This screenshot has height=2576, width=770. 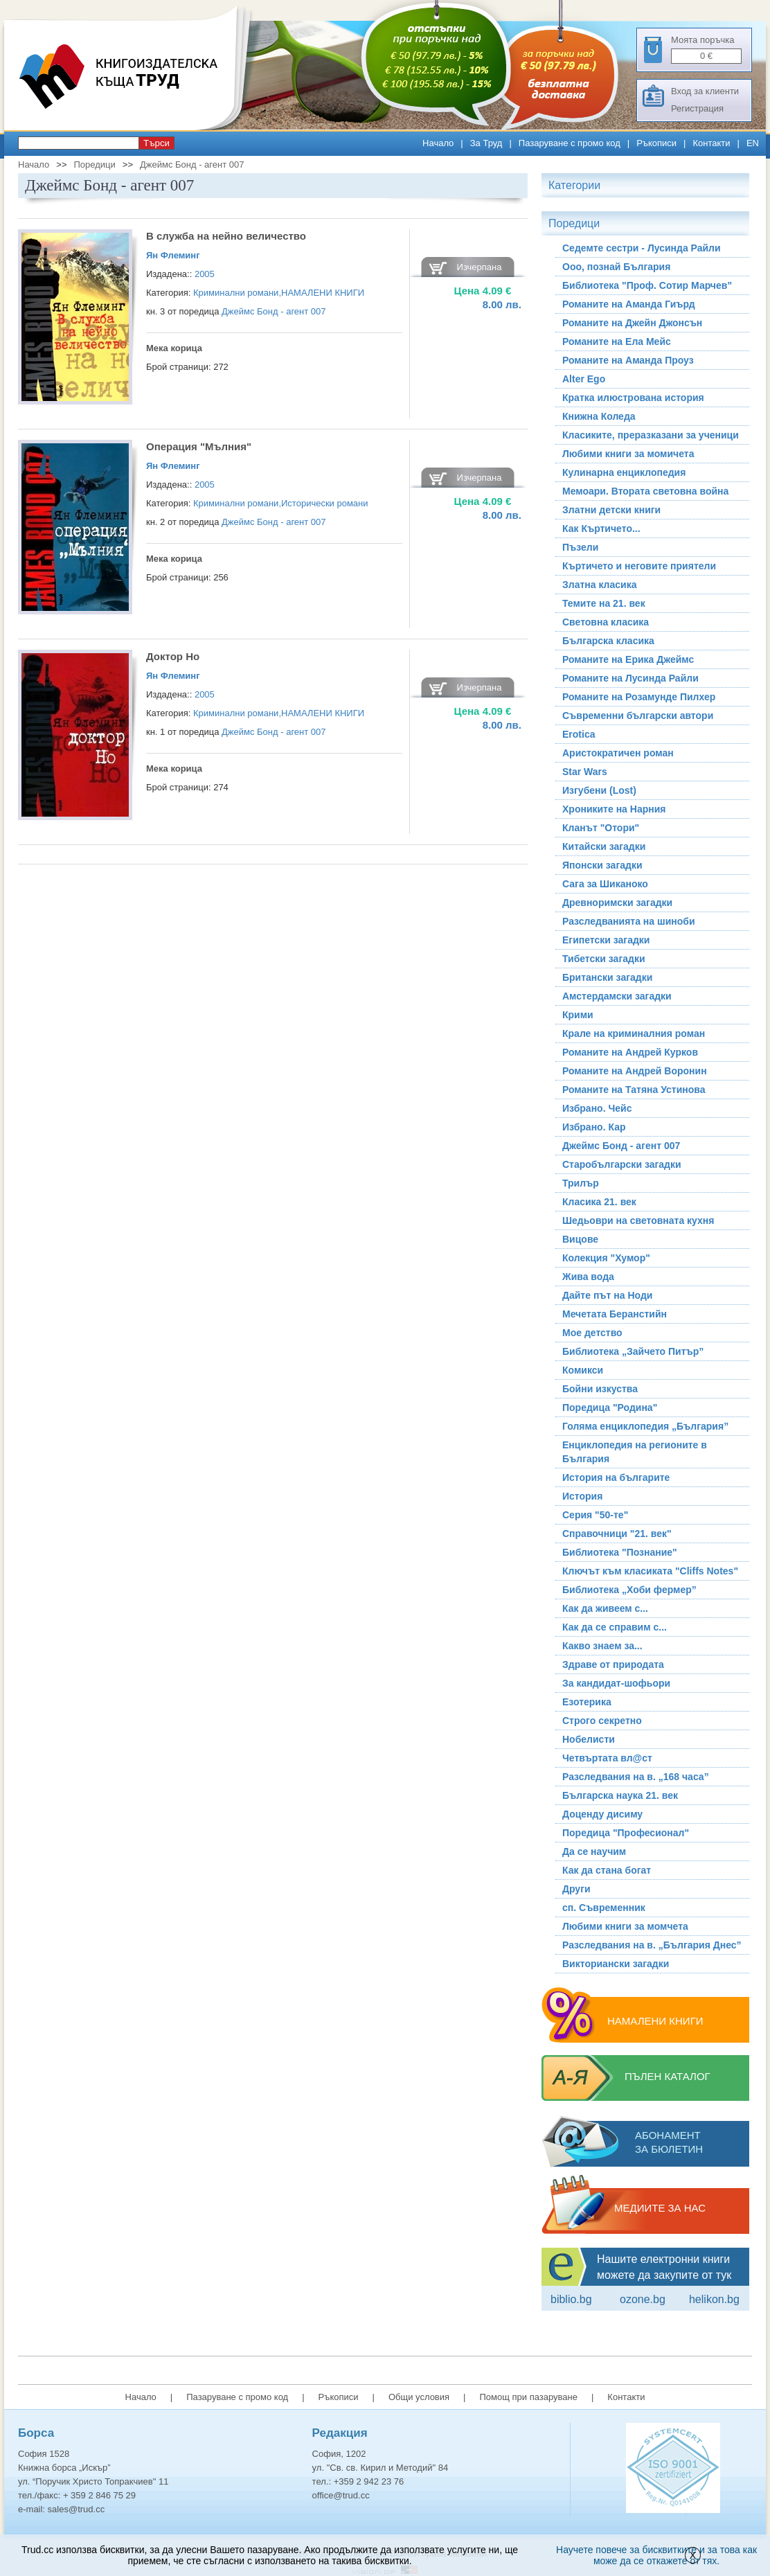 What do you see at coordinates (628, 659) in the screenshot?
I see `Романите на Ерика Джеймс` at bounding box center [628, 659].